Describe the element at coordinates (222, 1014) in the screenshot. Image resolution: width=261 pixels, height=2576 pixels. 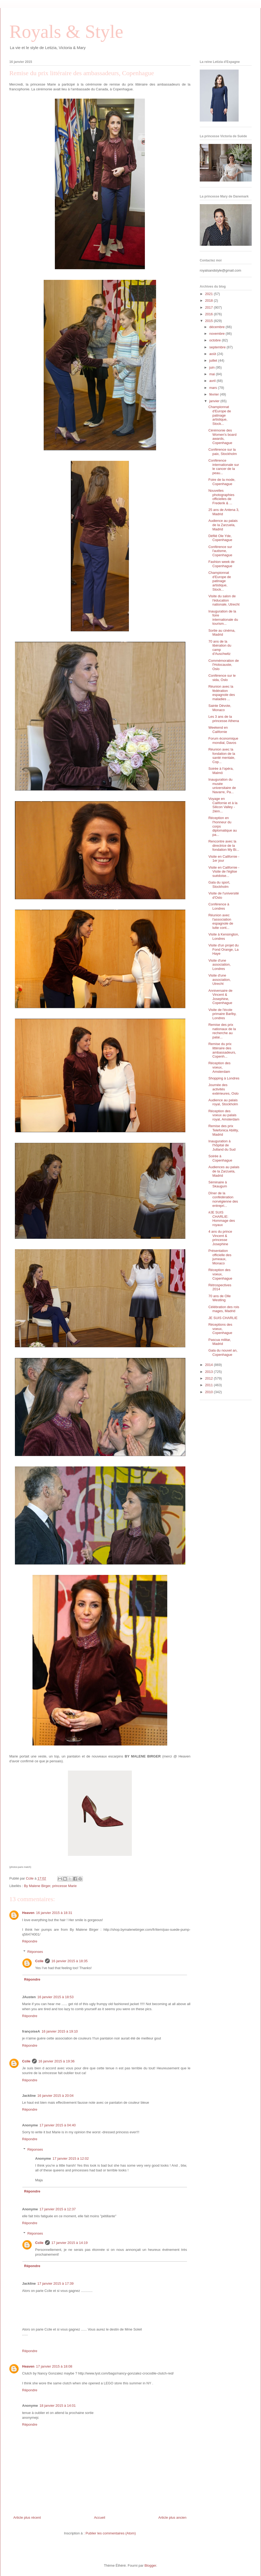
I see `Visite de l'école primaire Barlby, Londres` at that location.